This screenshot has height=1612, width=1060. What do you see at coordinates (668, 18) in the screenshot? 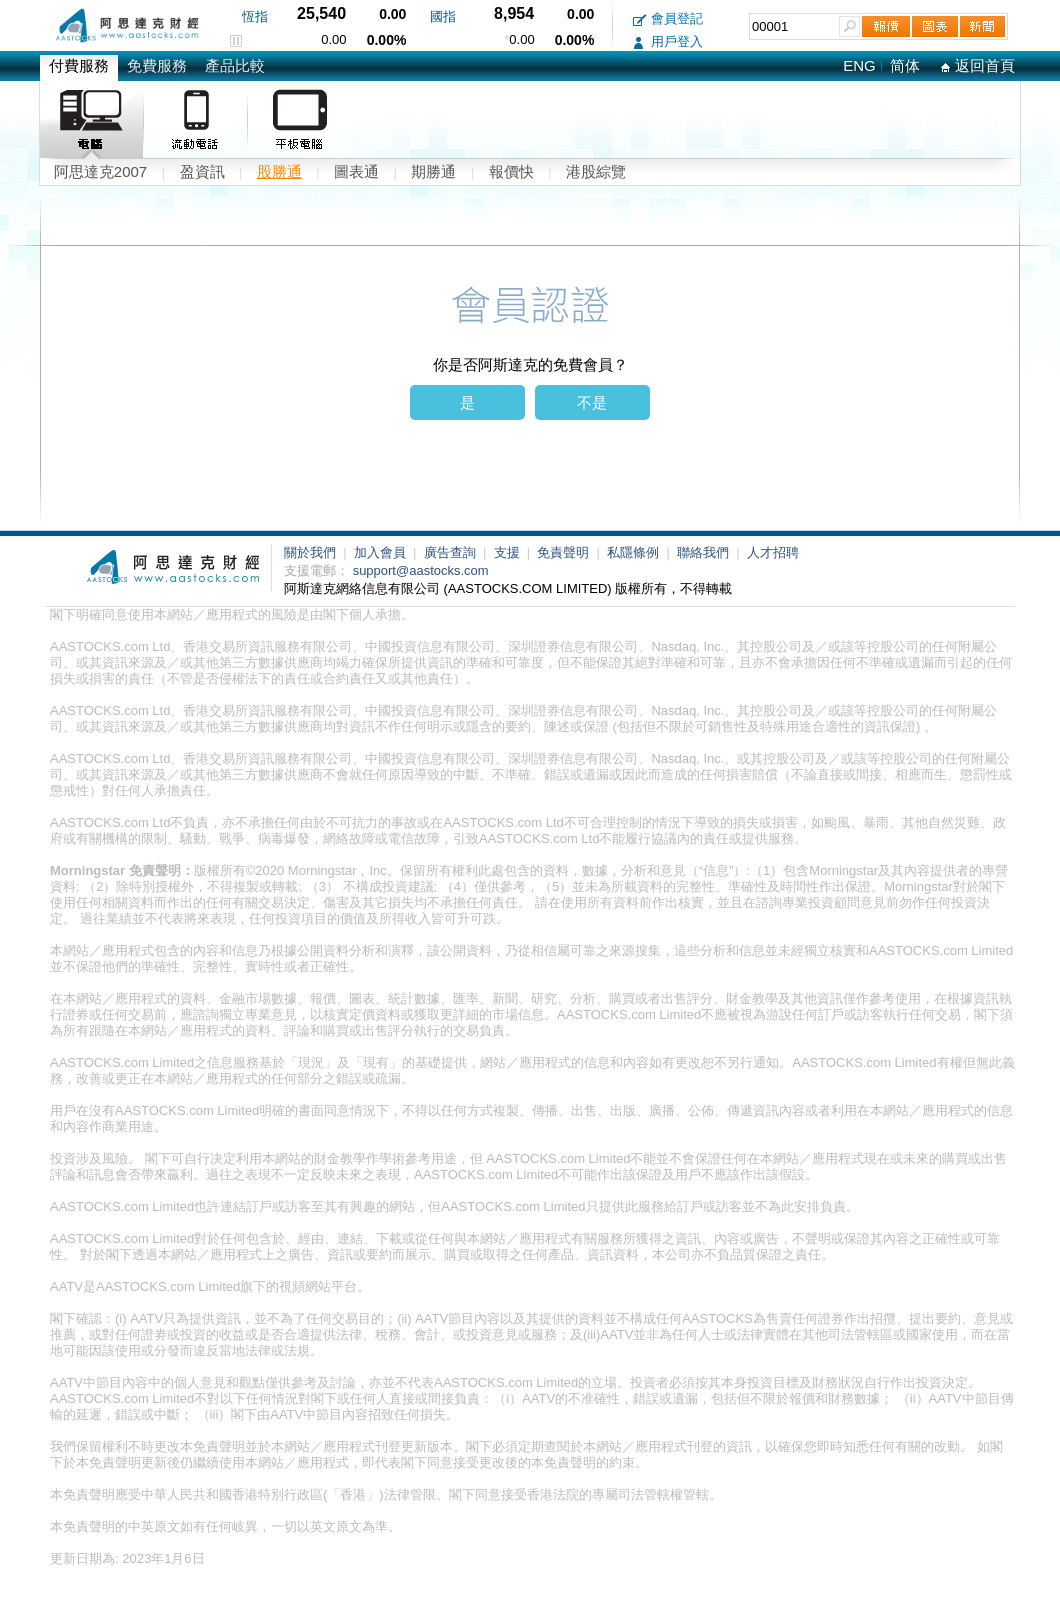
I see `會員登記` at bounding box center [668, 18].